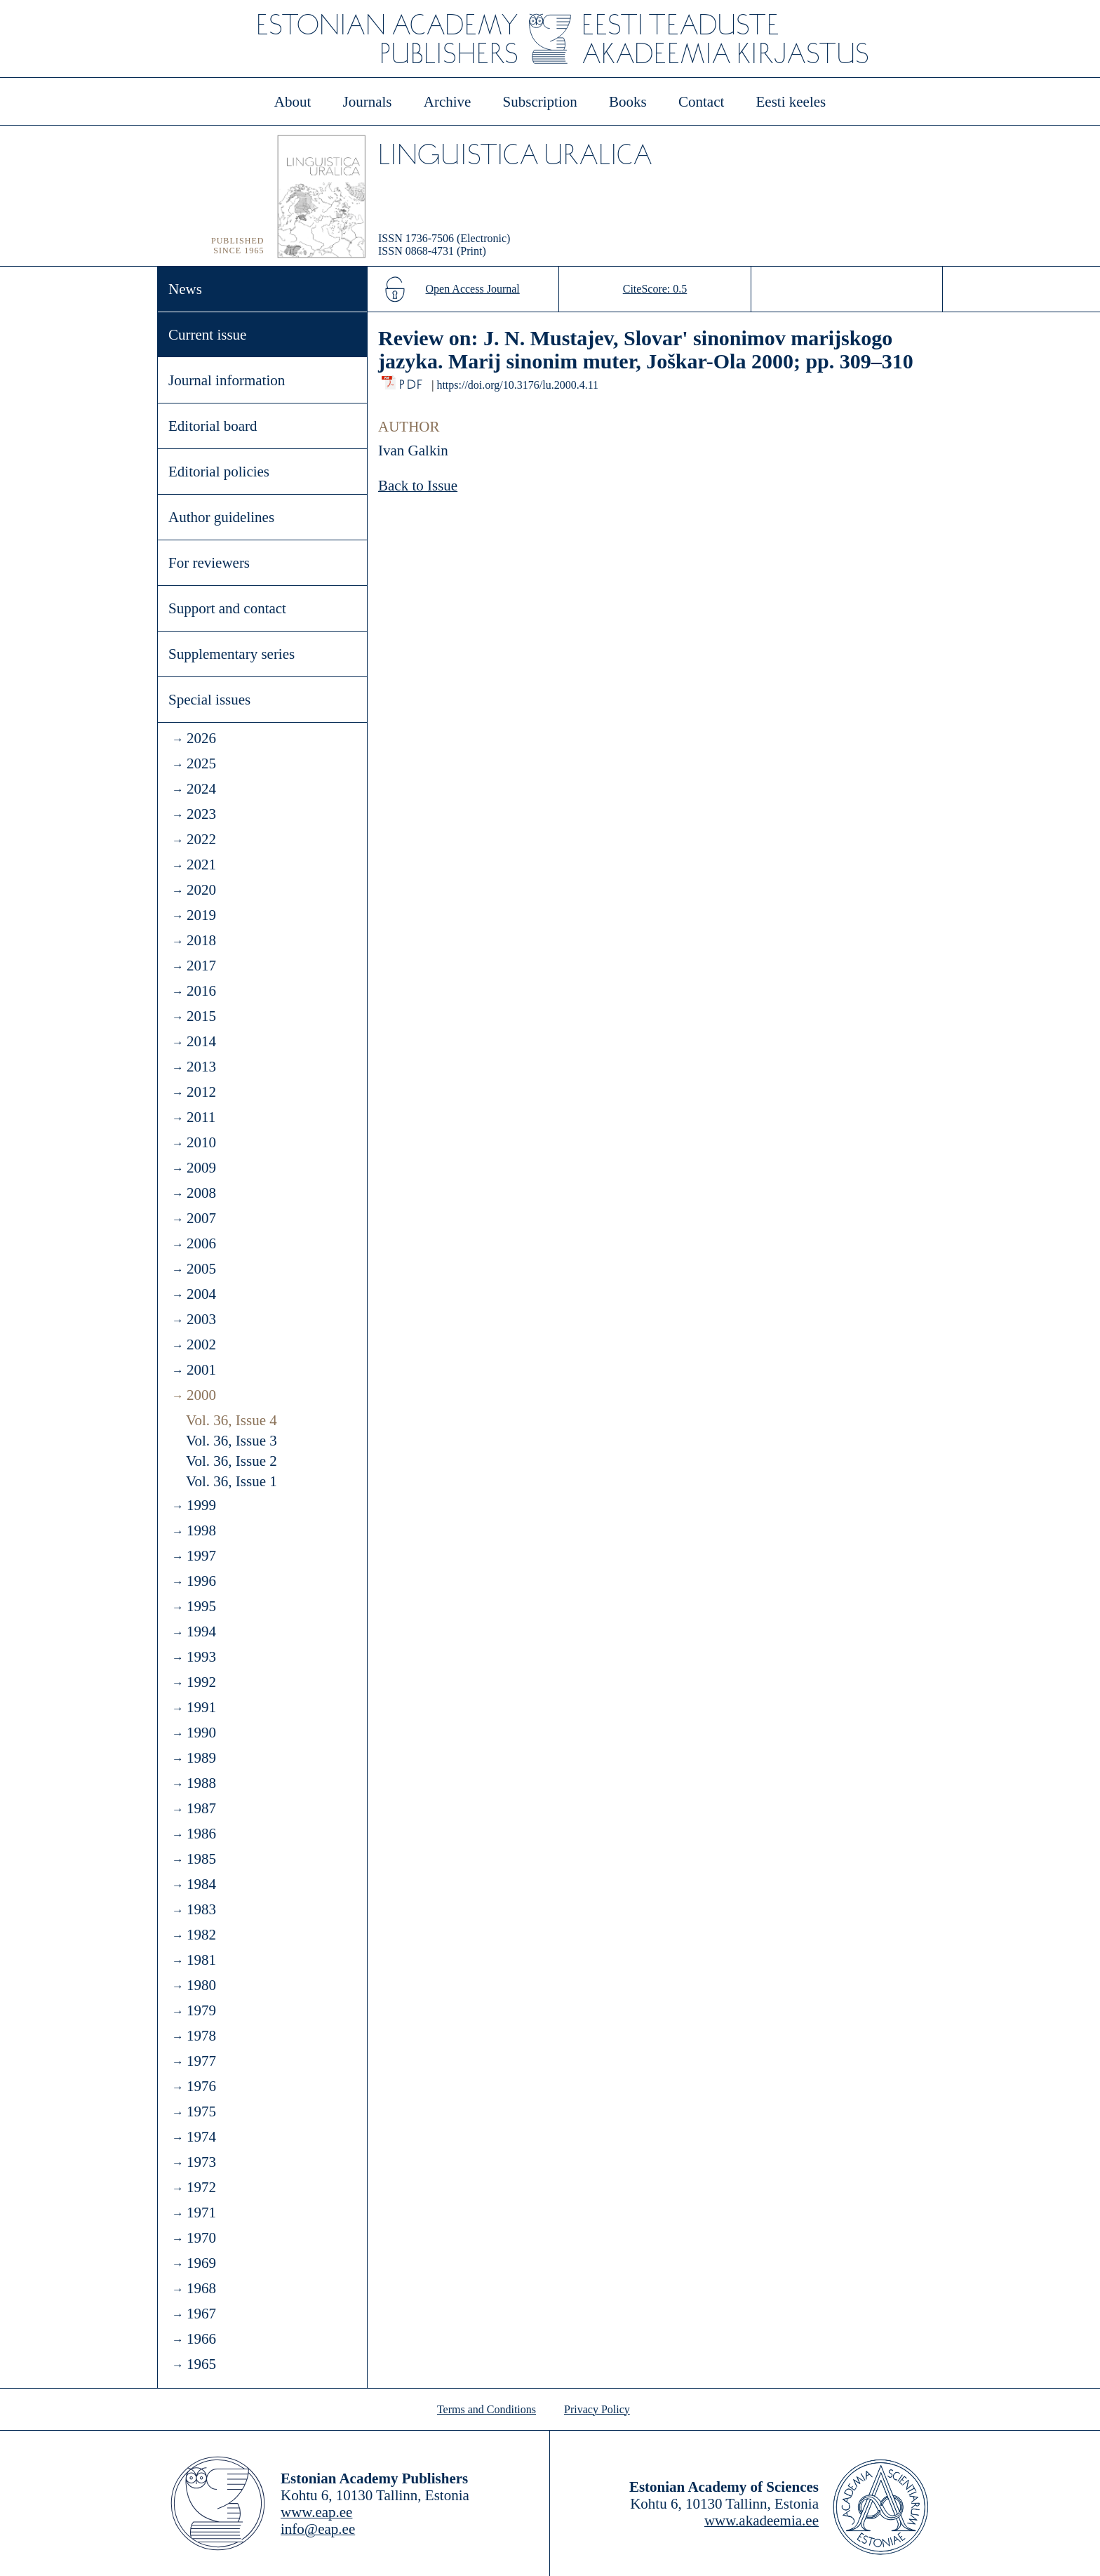  Describe the element at coordinates (201, 1555) in the screenshot. I see `1997` at that location.